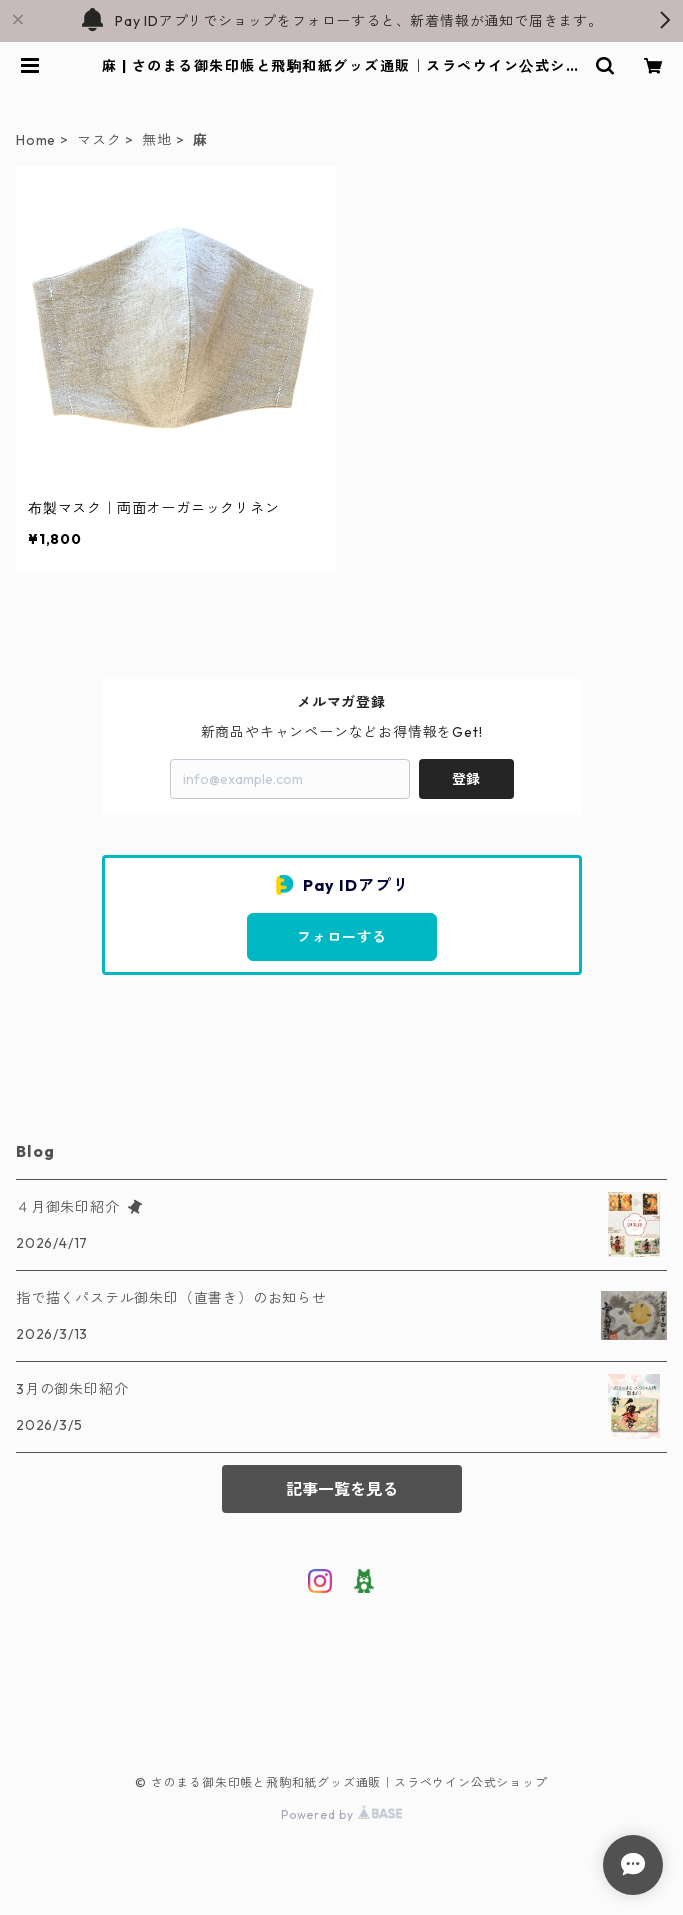 The width and height of the screenshot is (683, 1915). Describe the element at coordinates (36, 140) in the screenshot. I see `Home` at that location.